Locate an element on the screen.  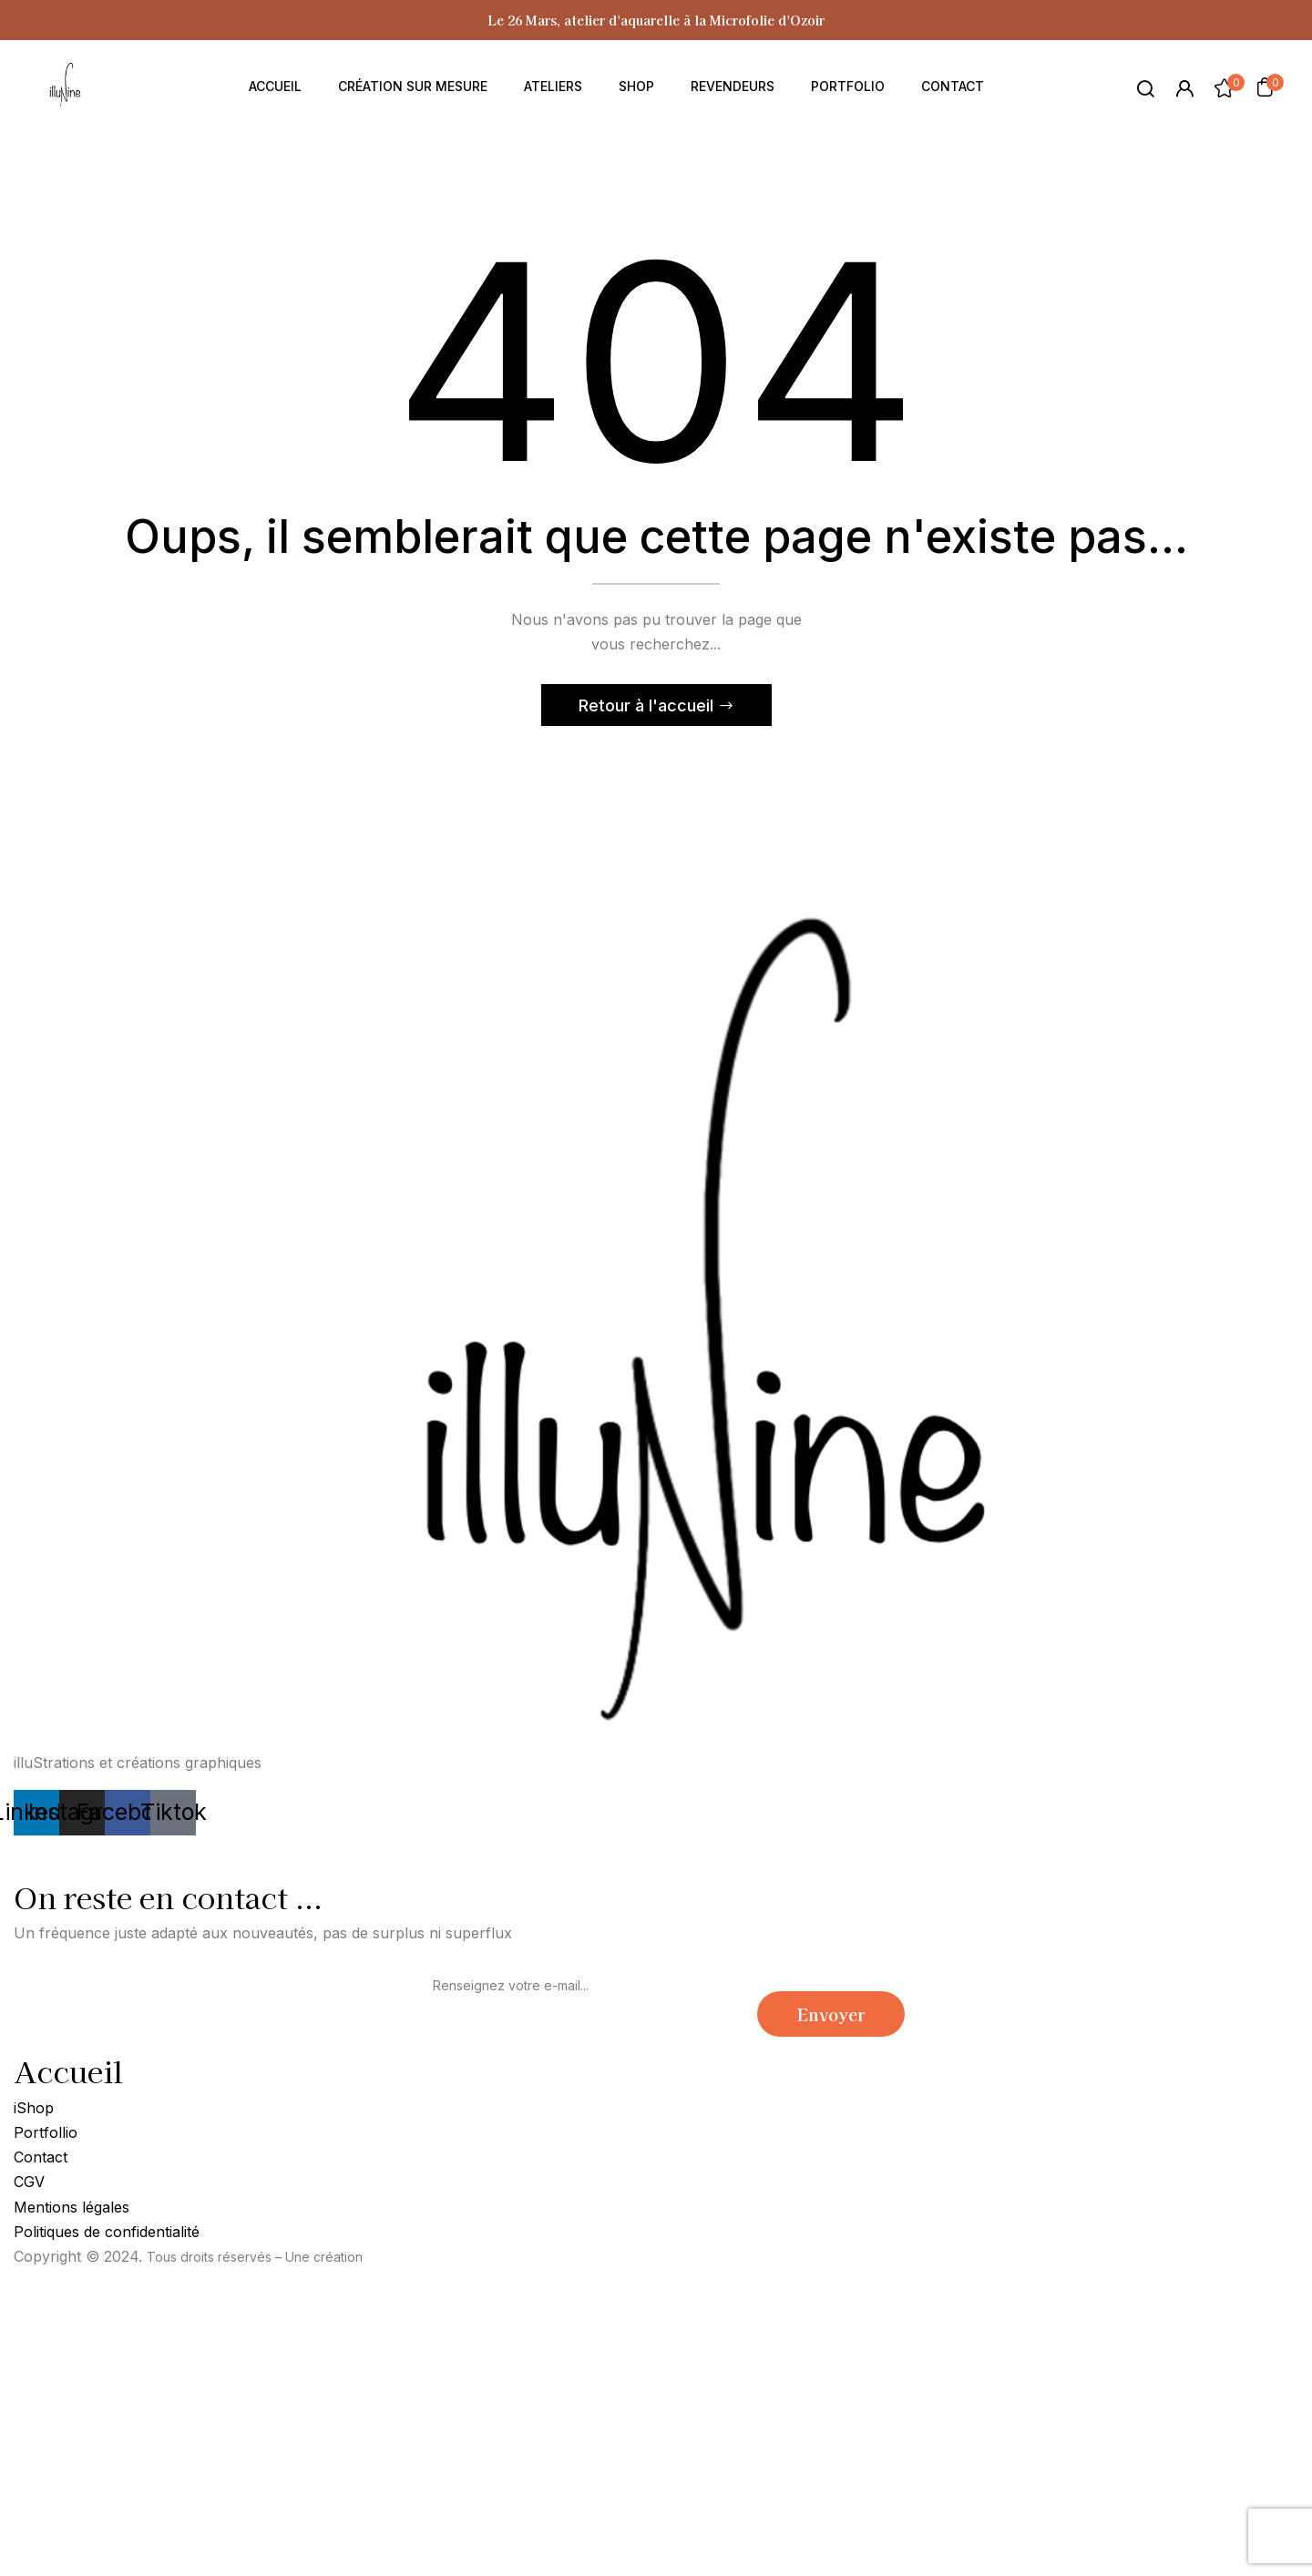
[button] is located at coordinates (1265, 86).